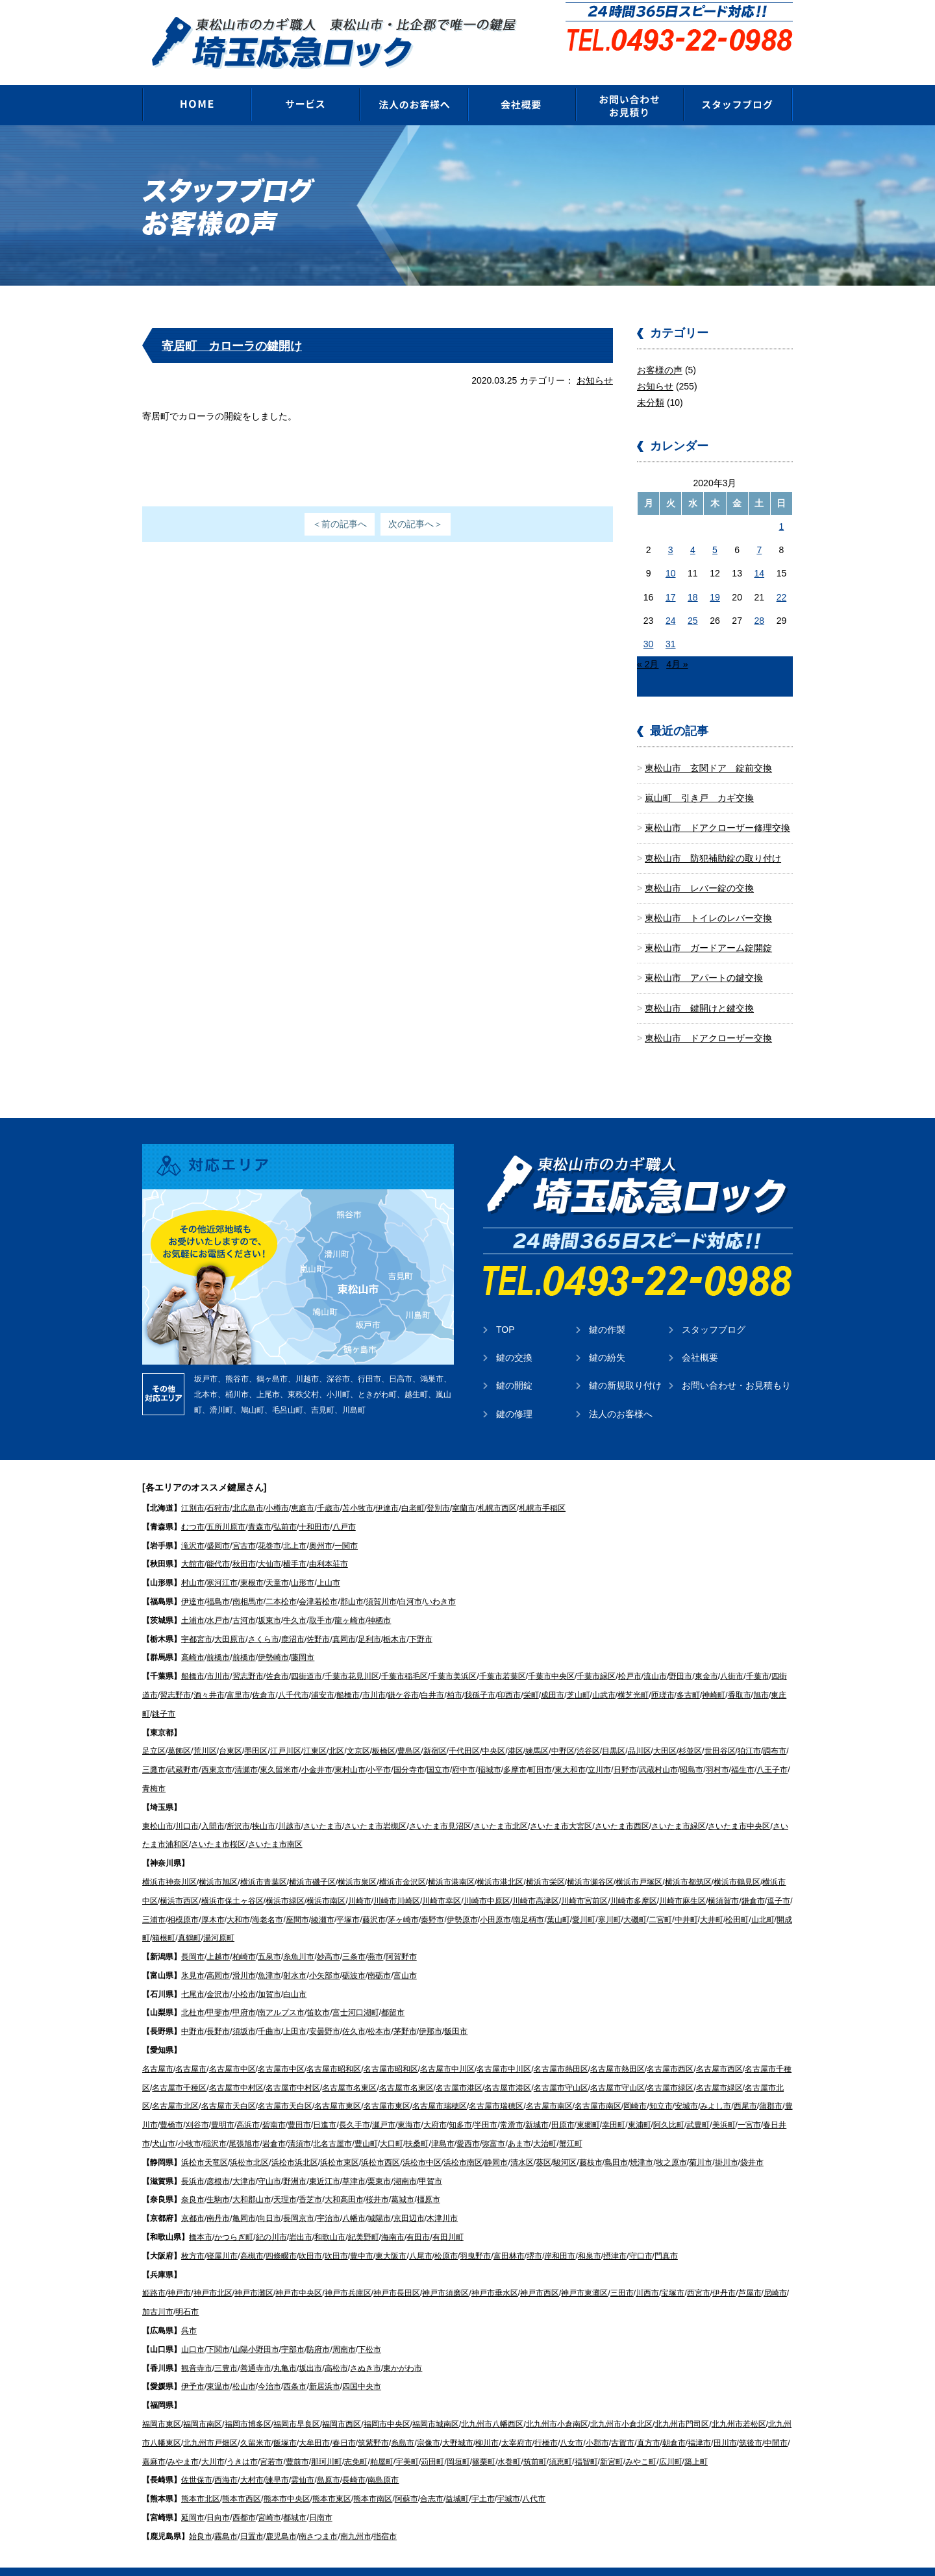 This screenshot has height=2576, width=935. What do you see at coordinates (294, 1600) in the screenshot?
I see `牛久市` at bounding box center [294, 1600].